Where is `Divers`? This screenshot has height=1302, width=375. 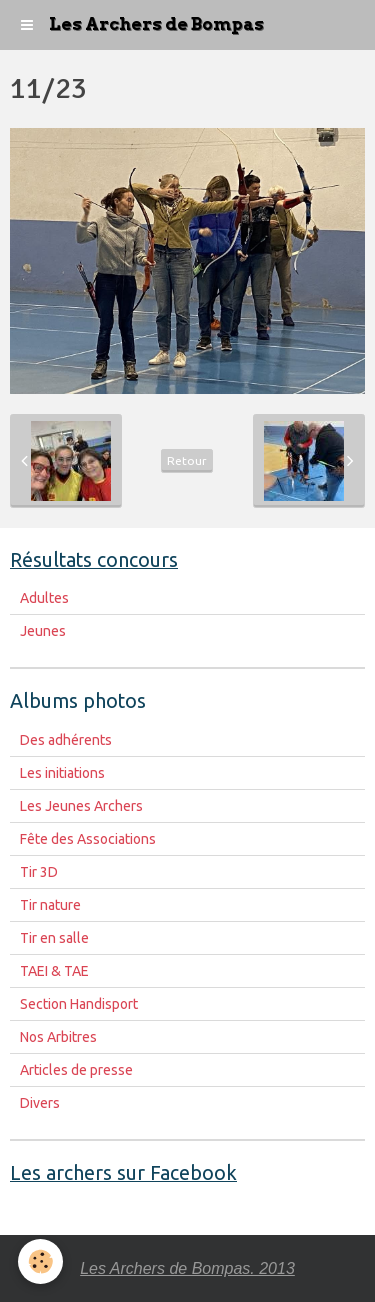
Divers is located at coordinates (40, 1103).